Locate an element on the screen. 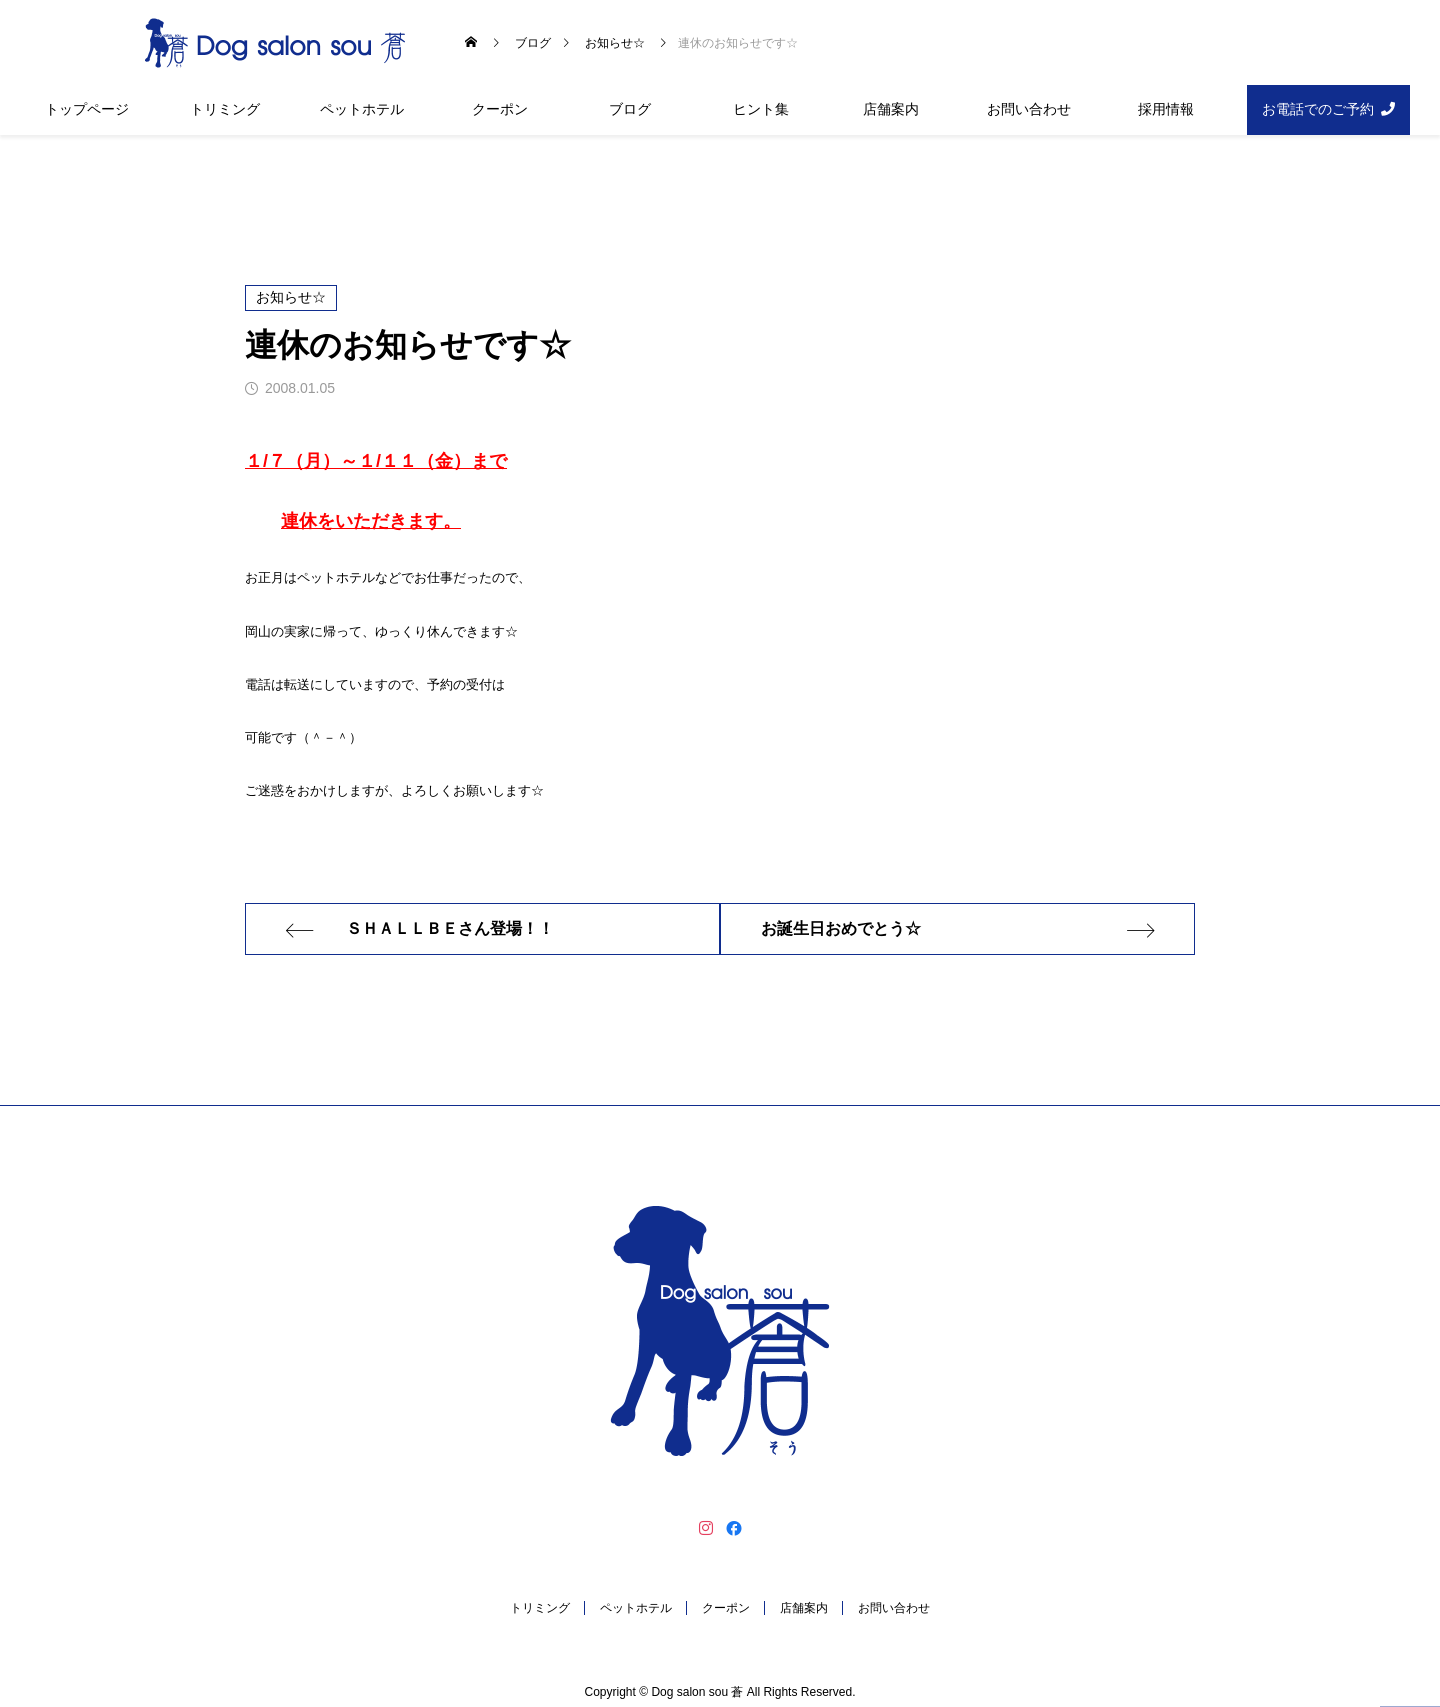 This screenshot has width=1440, height=1707. クーポン is located at coordinates (500, 109).